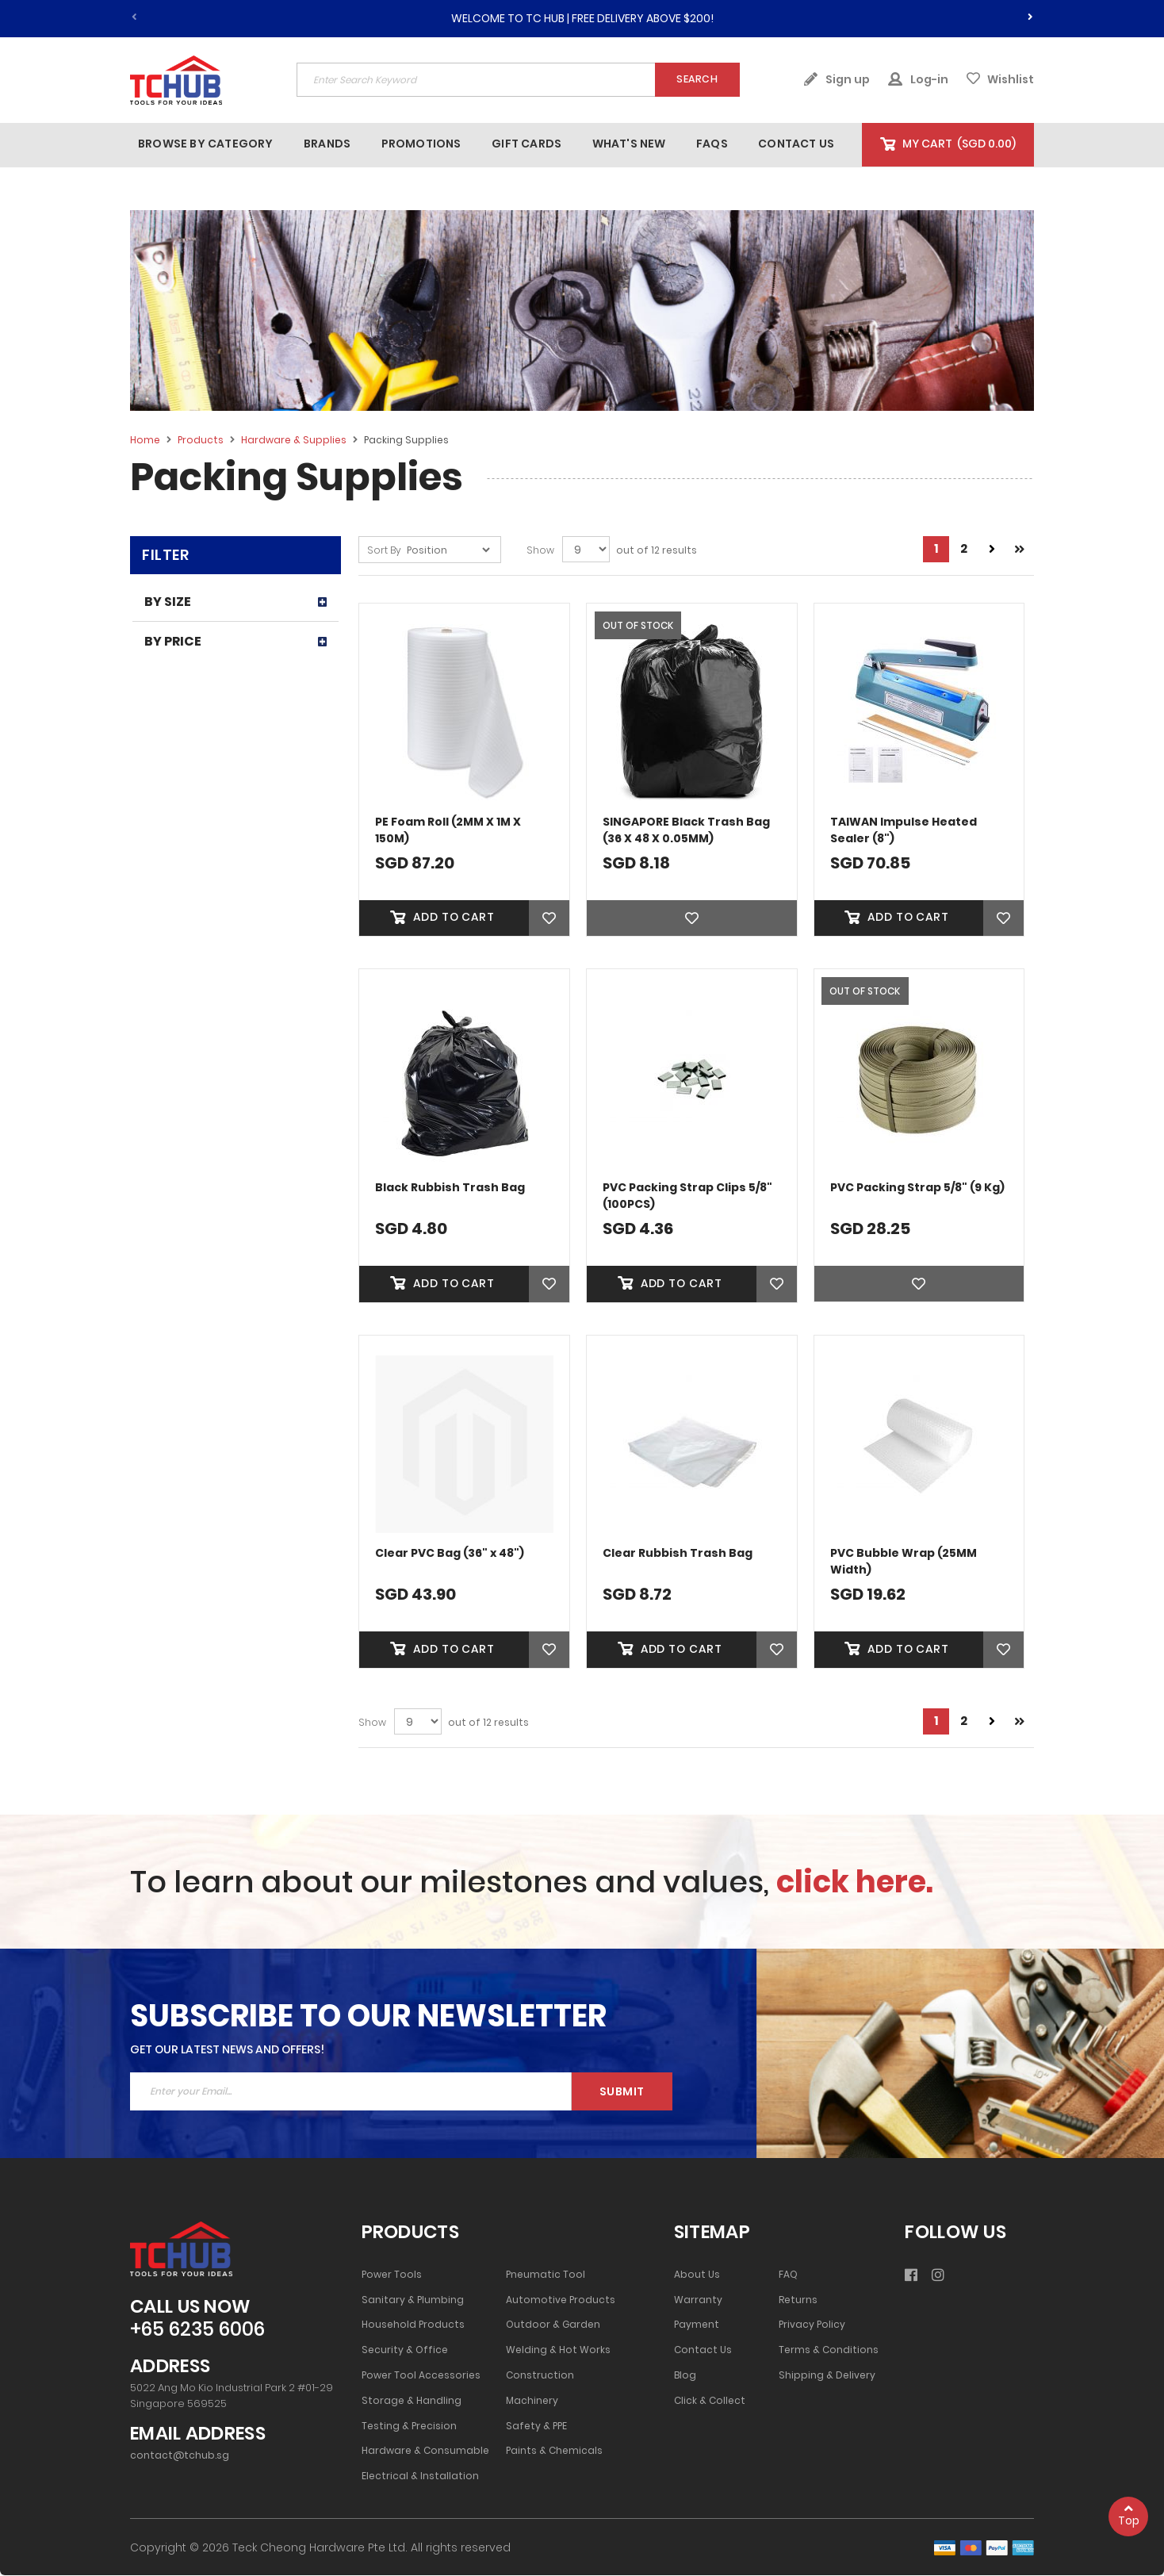 The width and height of the screenshot is (1164, 2576). Describe the element at coordinates (917, 1187) in the screenshot. I see `PVC Packing Strap 5/8" (9 Kg)` at that location.